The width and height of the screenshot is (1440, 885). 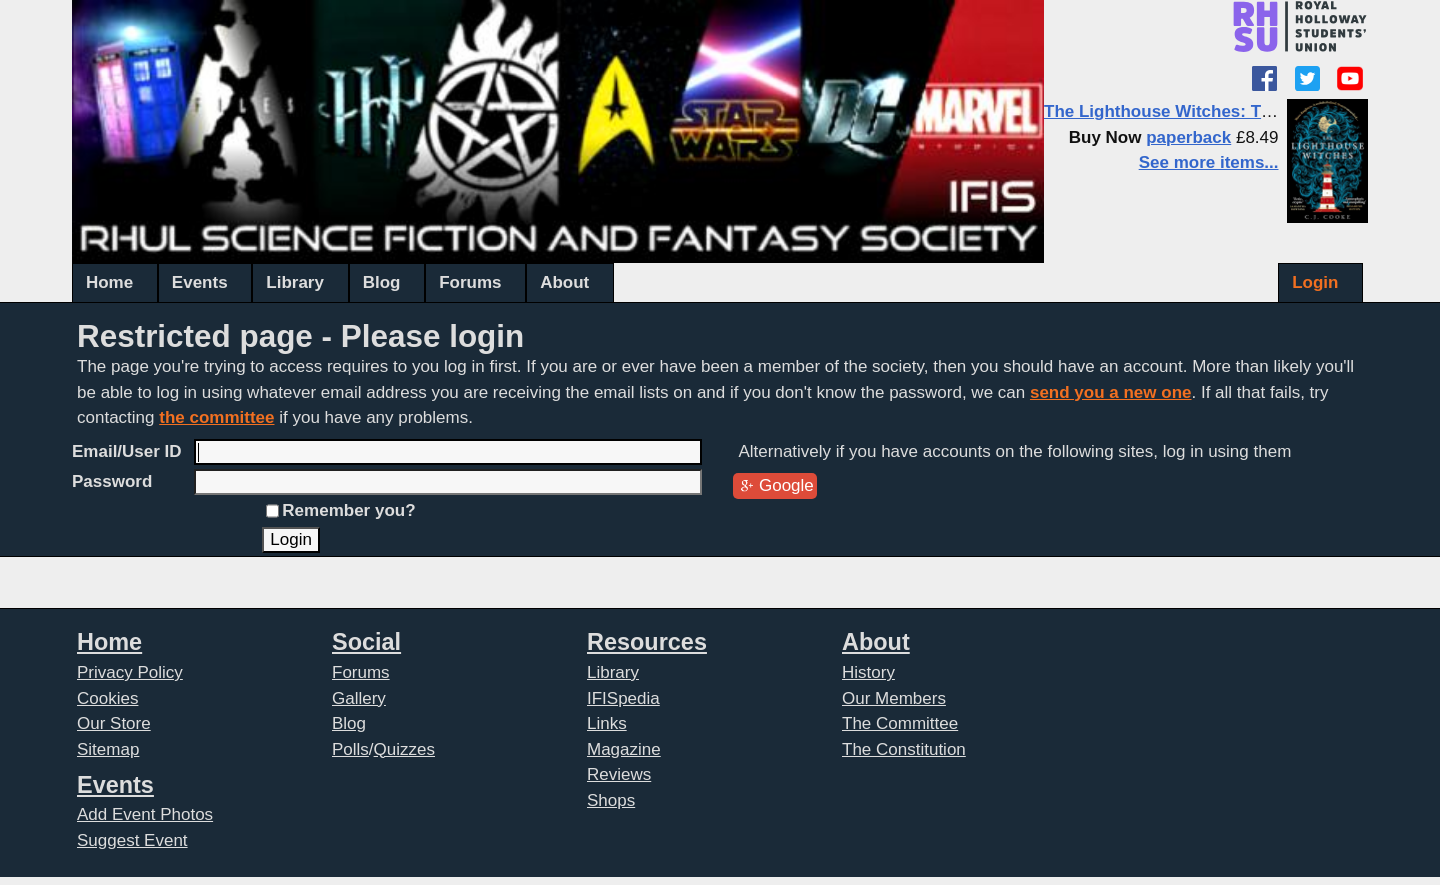 I want to click on Gallery, so click(x=359, y=698).